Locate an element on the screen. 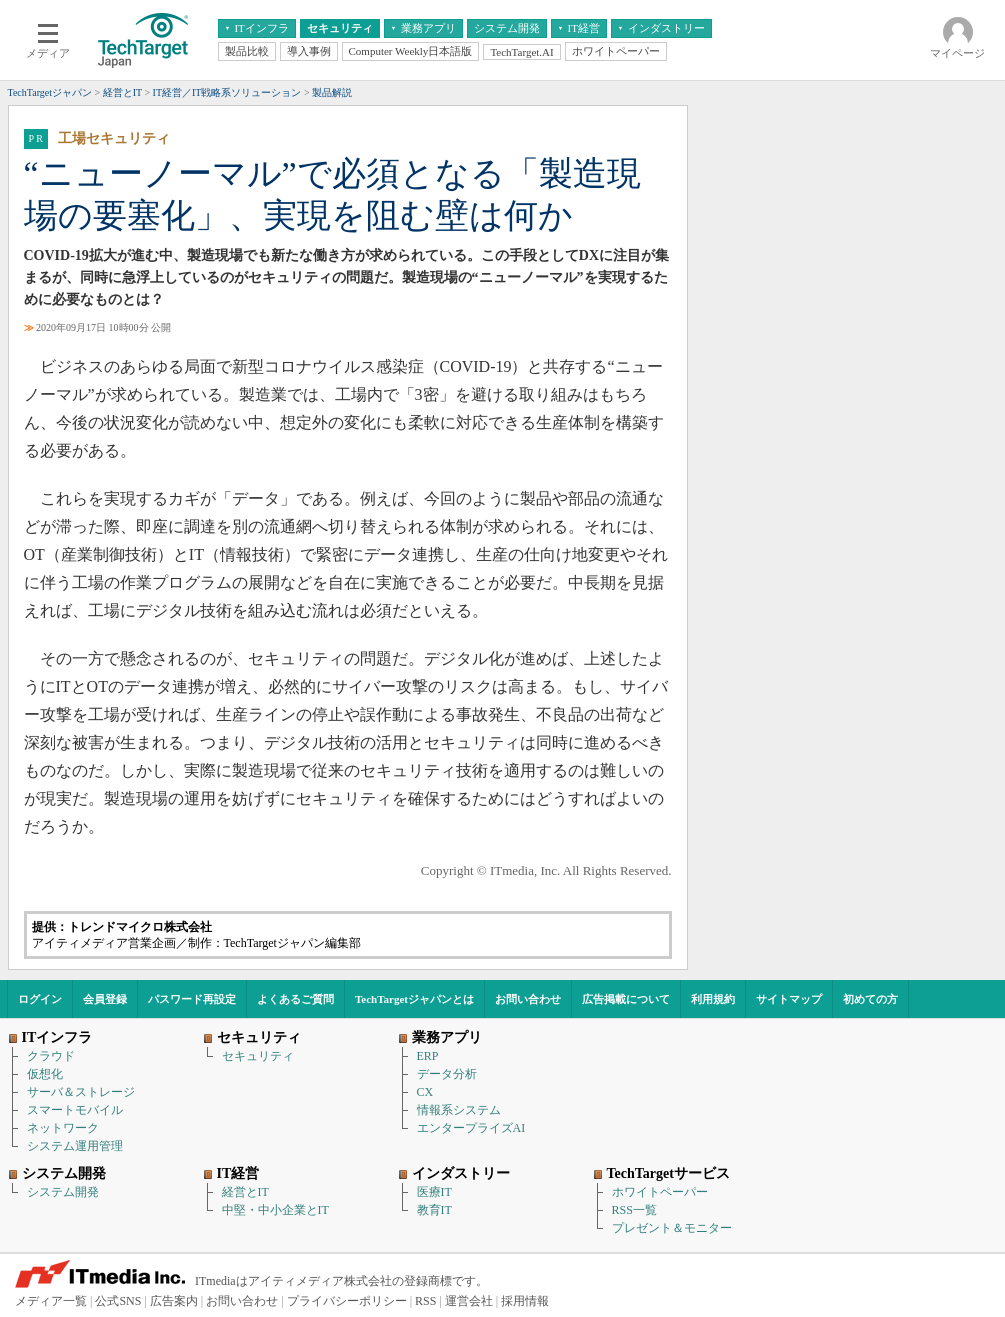 This screenshot has height=1317, width=1005. パスワード再設定 is located at coordinates (192, 999).